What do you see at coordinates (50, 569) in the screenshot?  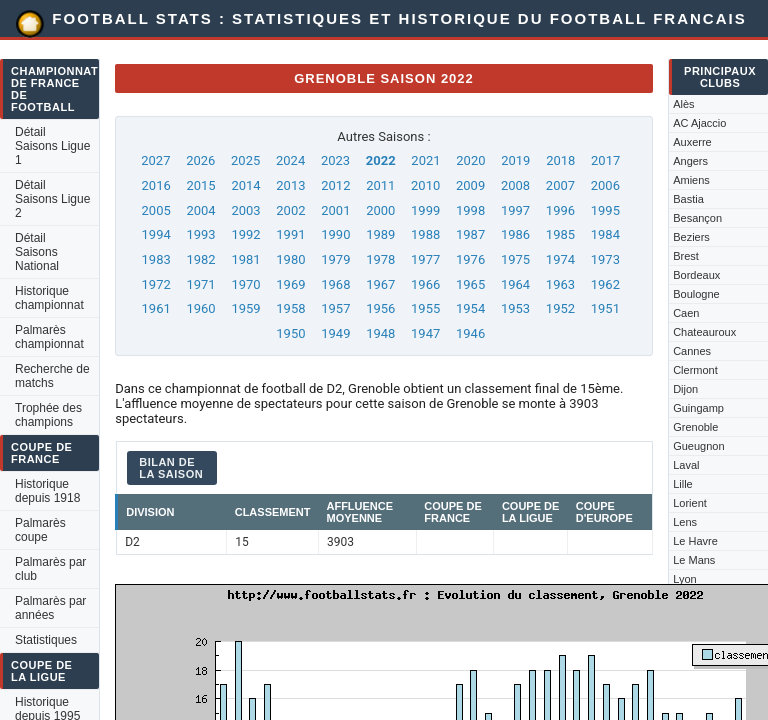 I see `Palmarès par club` at bounding box center [50, 569].